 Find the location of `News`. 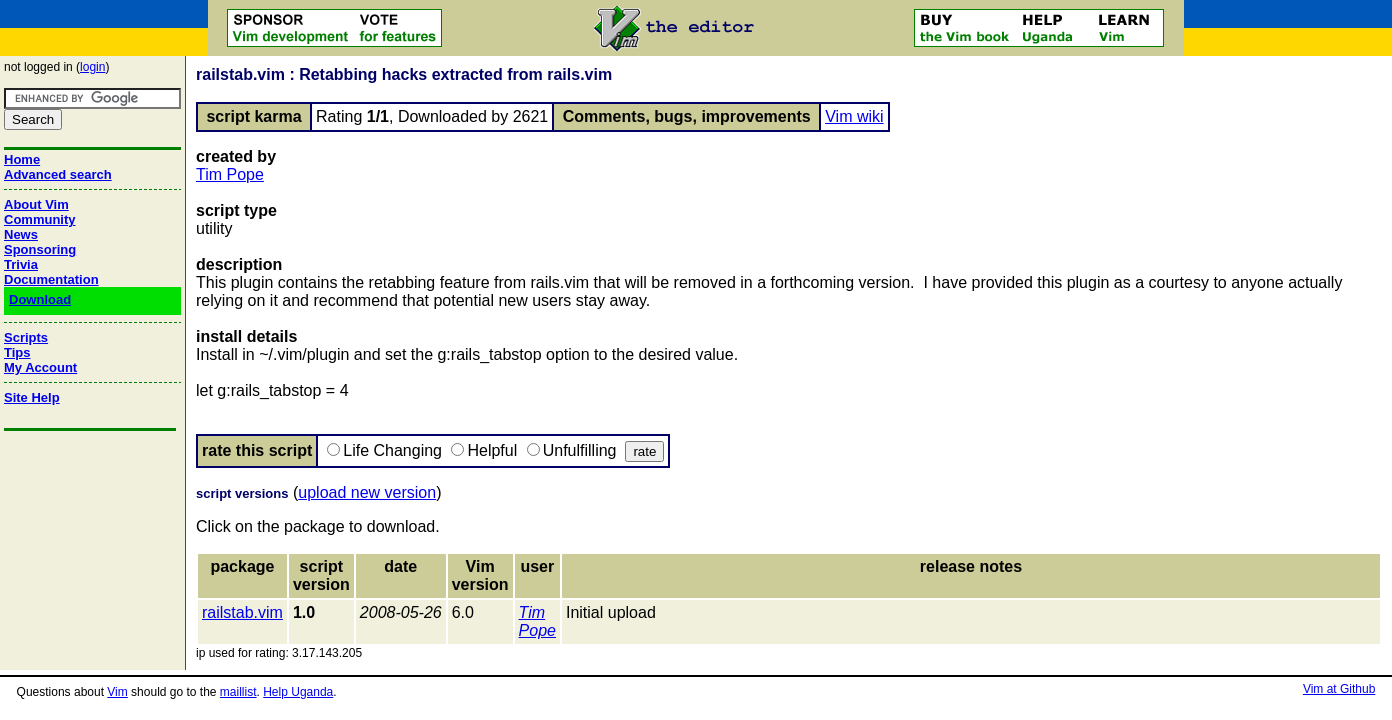

News is located at coordinates (21, 234).